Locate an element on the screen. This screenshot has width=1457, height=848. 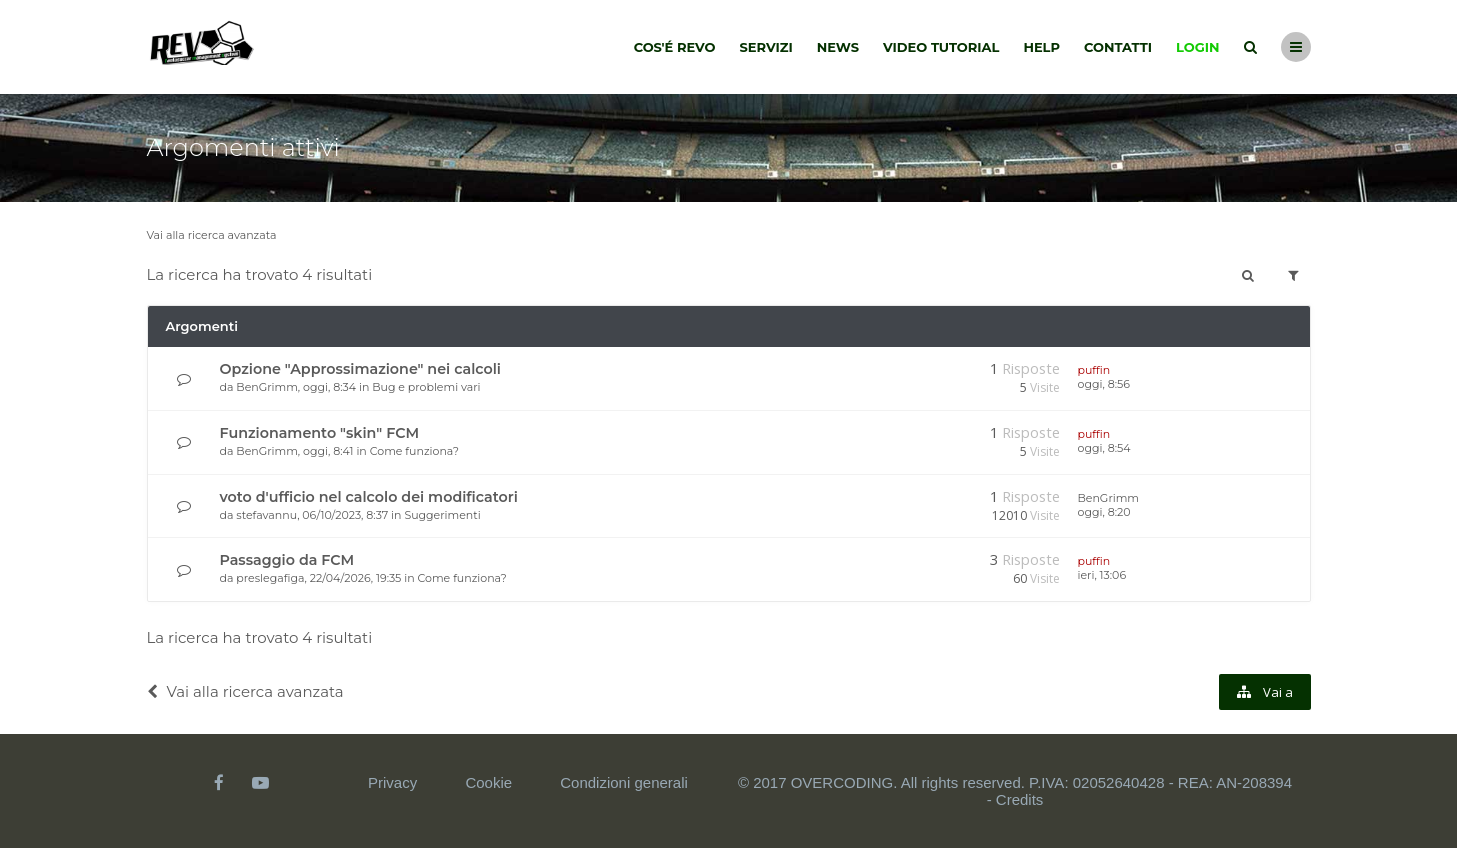
Bug e problemi vari is located at coordinates (426, 387).